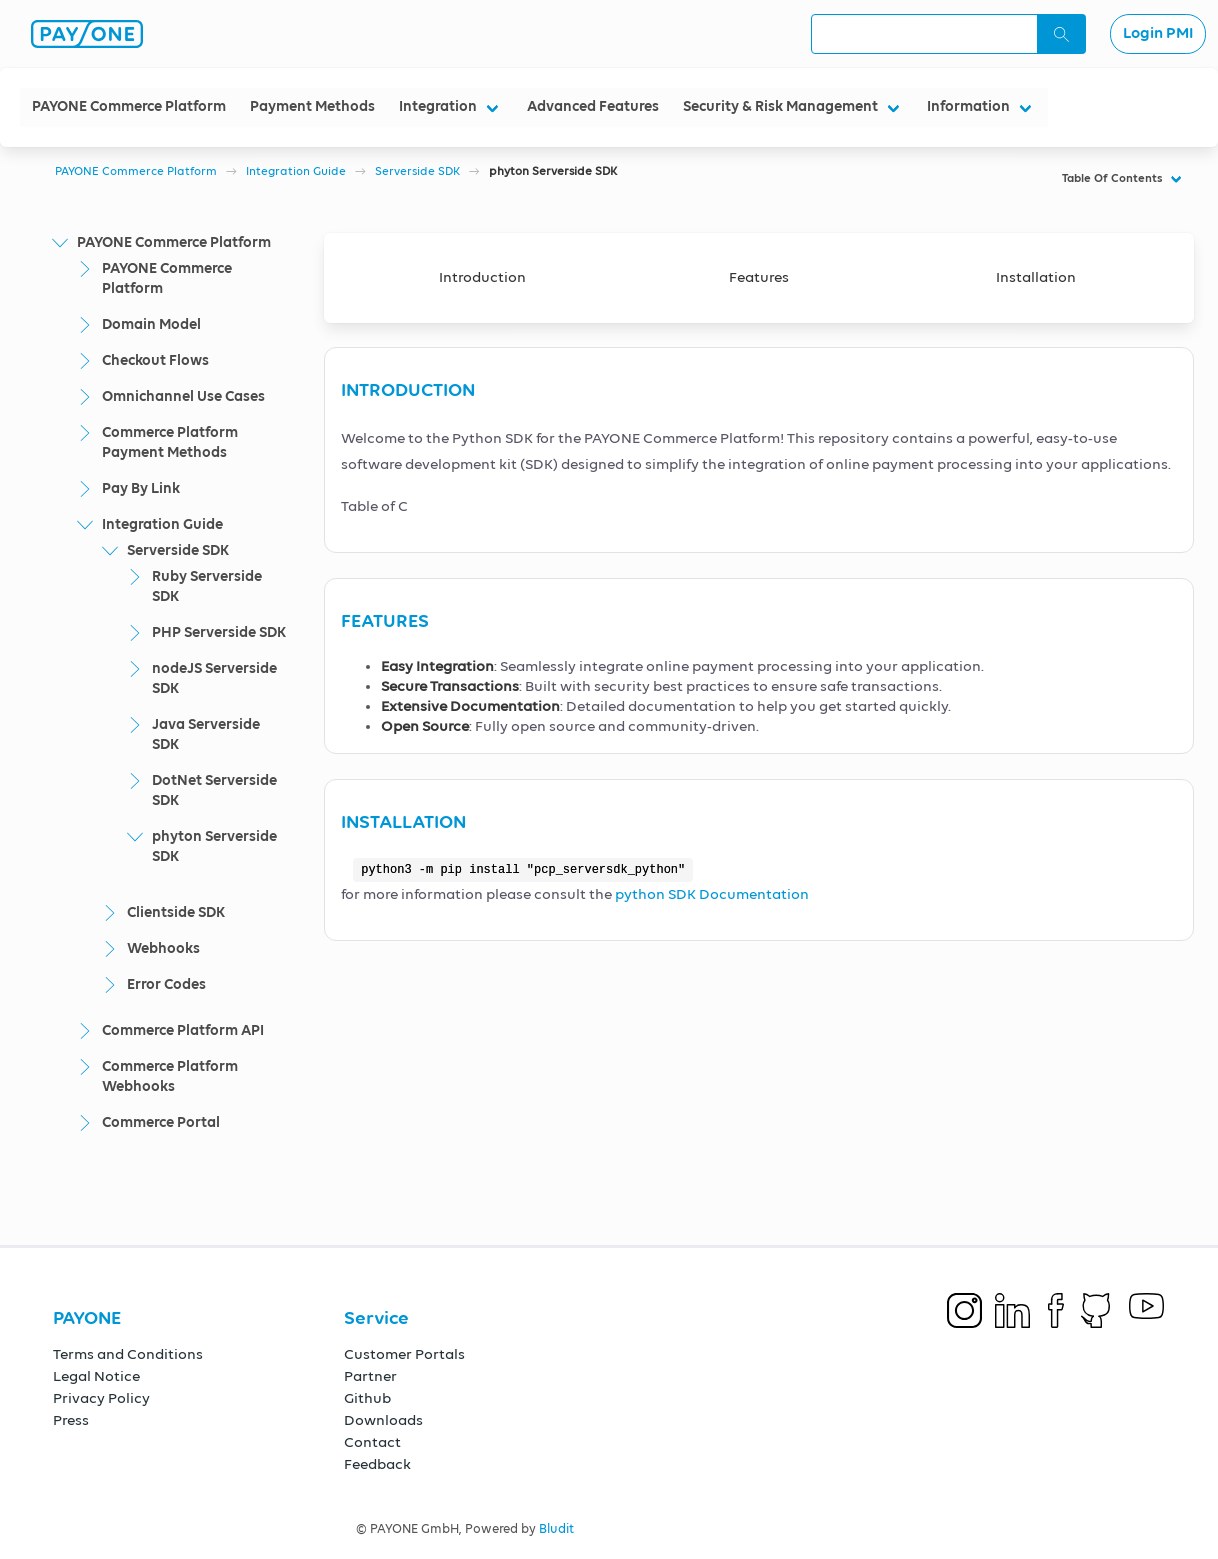  I want to click on Commerce Portal, so click(161, 1122).